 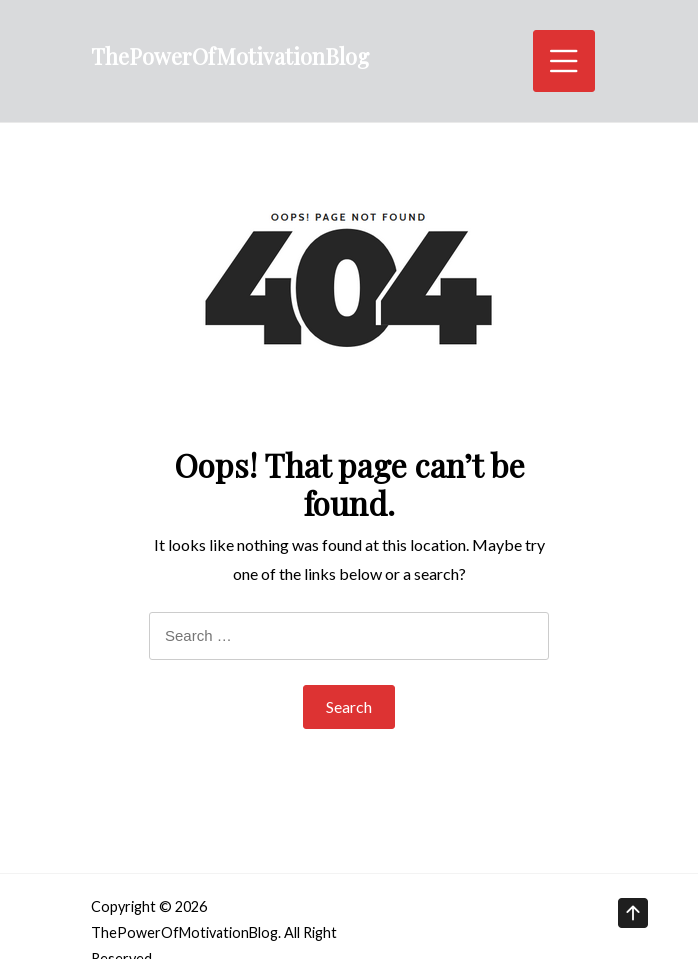 I want to click on ThePowerOfMotivationBlog, so click(x=230, y=56).